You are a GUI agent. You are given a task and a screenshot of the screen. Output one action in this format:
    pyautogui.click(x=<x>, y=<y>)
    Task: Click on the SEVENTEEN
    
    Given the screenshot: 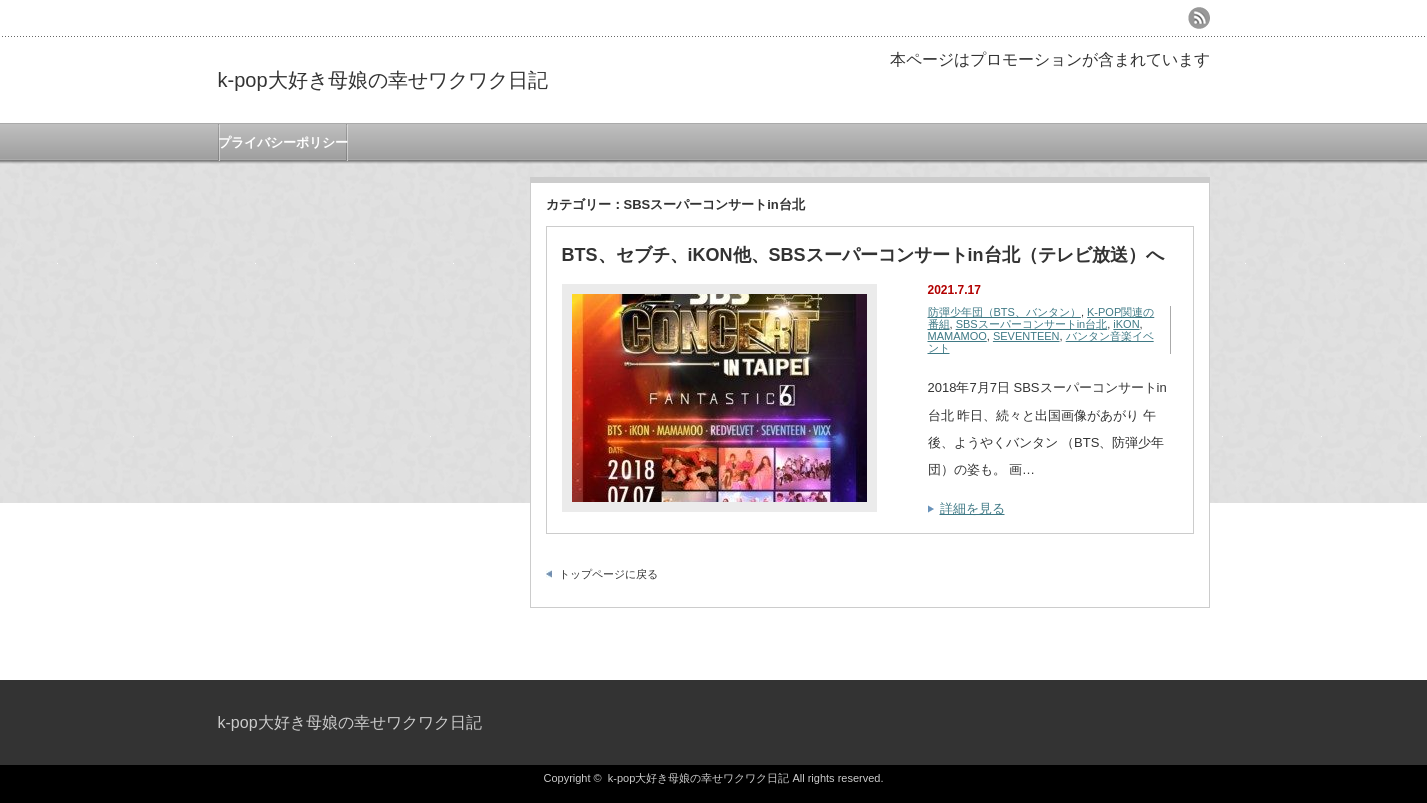 What is the action you would take?
    pyautogui.click(x=1026, y=336)
    